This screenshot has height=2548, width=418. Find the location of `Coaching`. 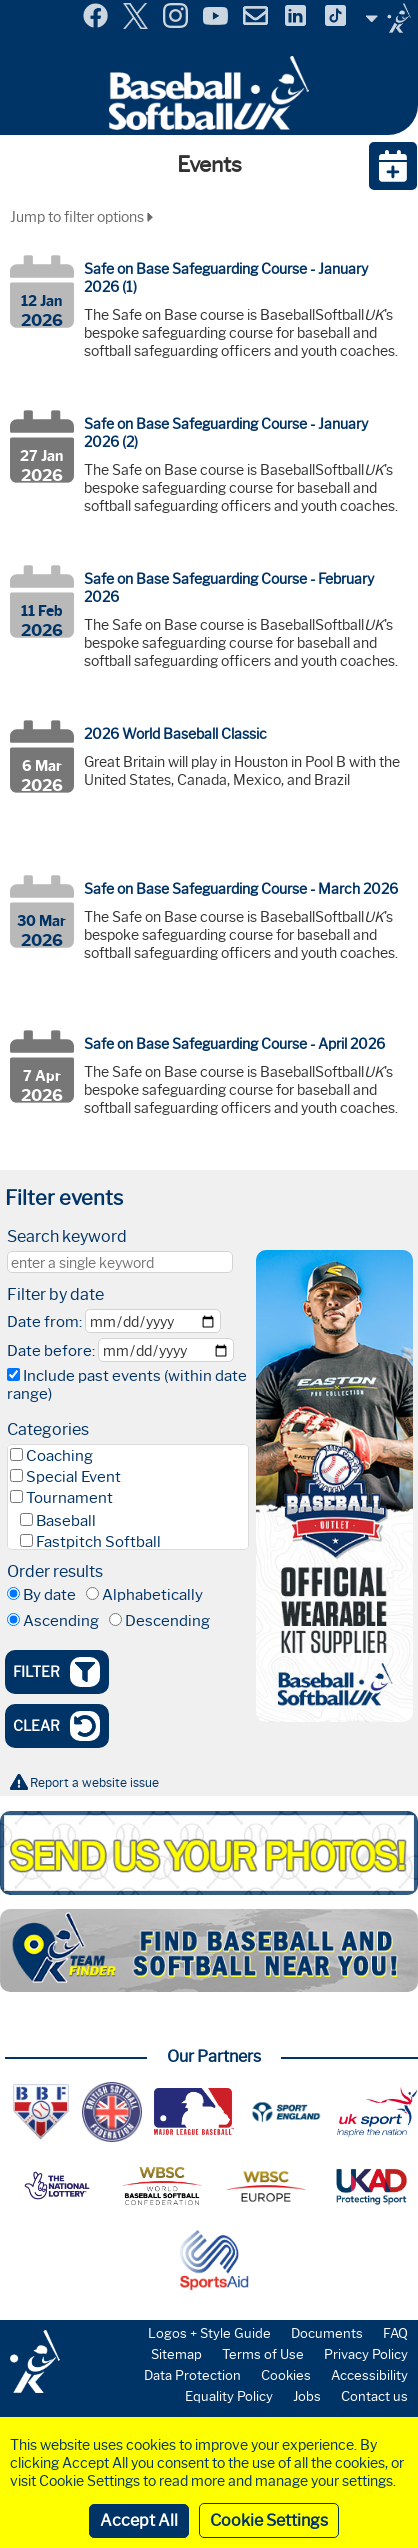

Coaching is located at coordinates (59, 1456).